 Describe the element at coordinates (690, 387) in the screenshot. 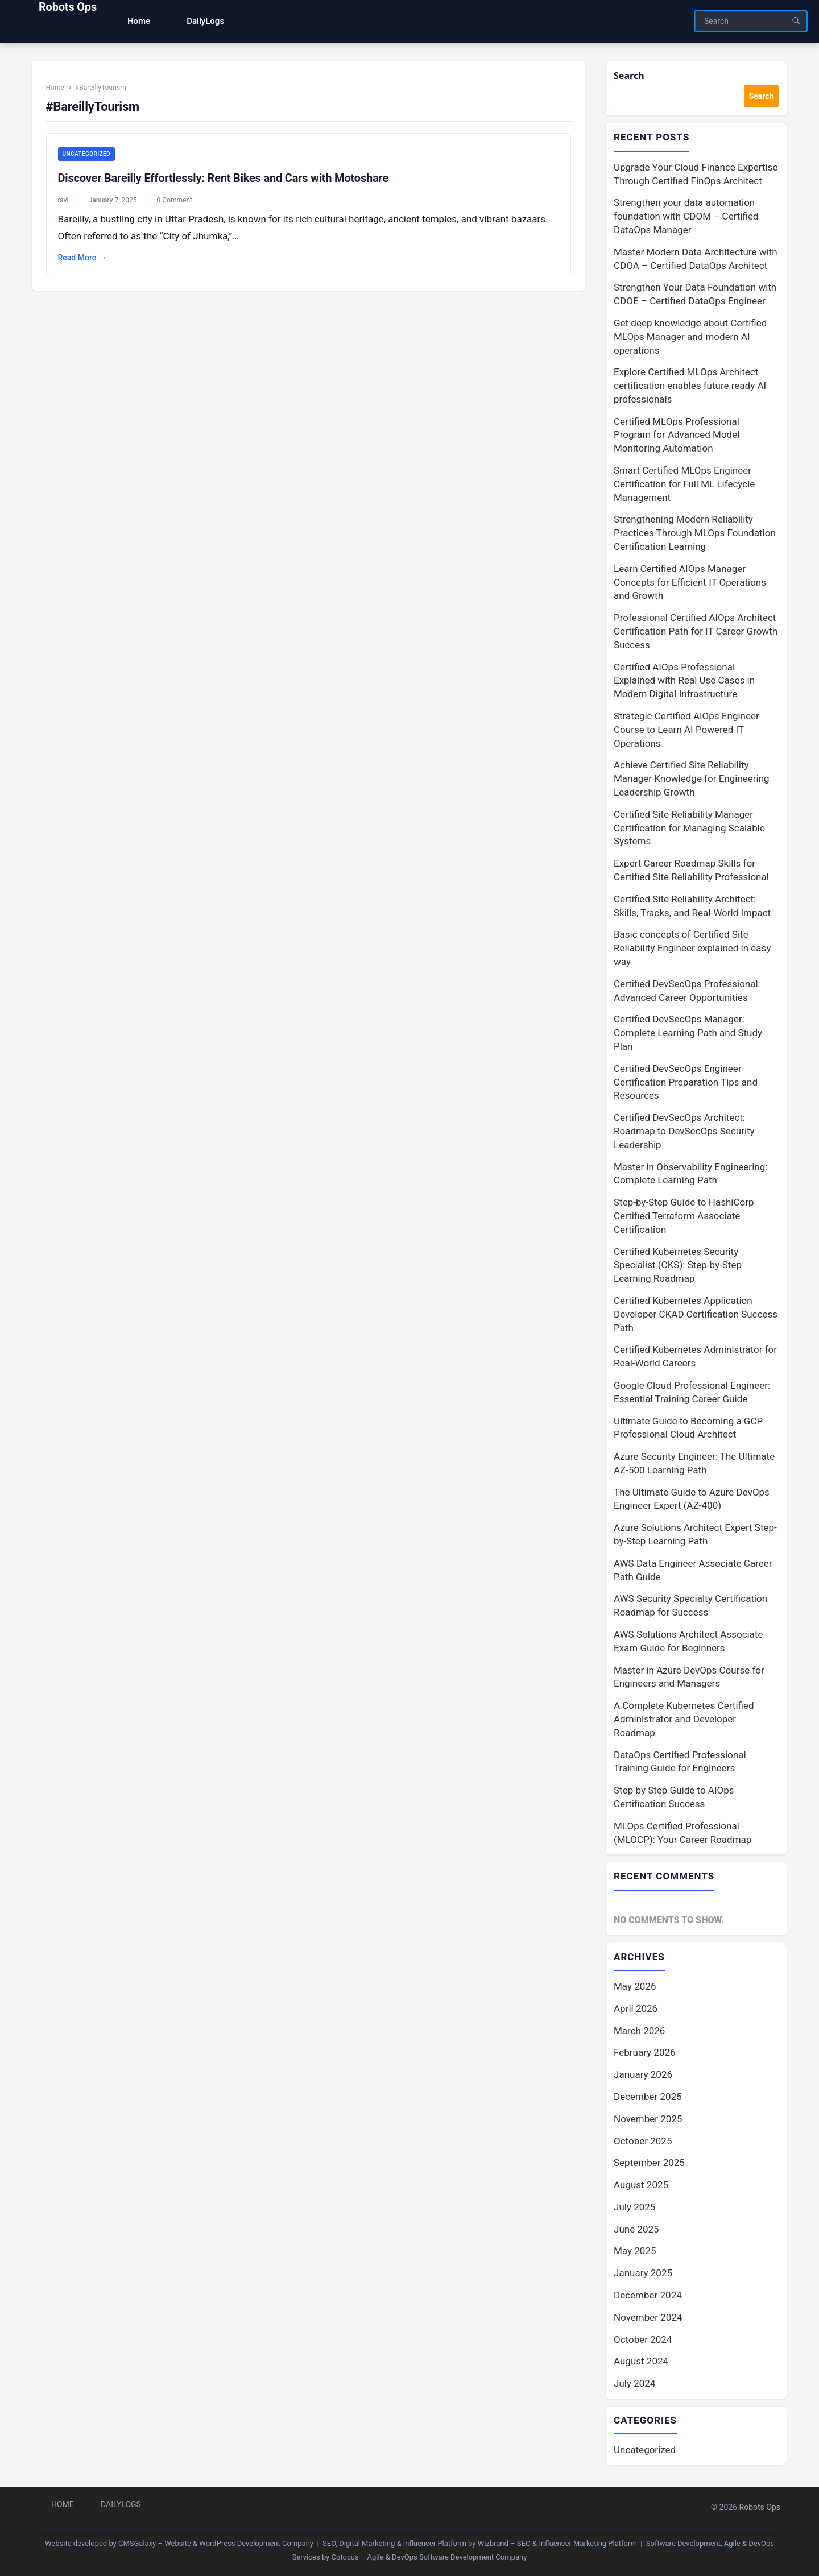

I see `Explore Certified MLOps Architect certification enables future ready AI professionals` at that location.